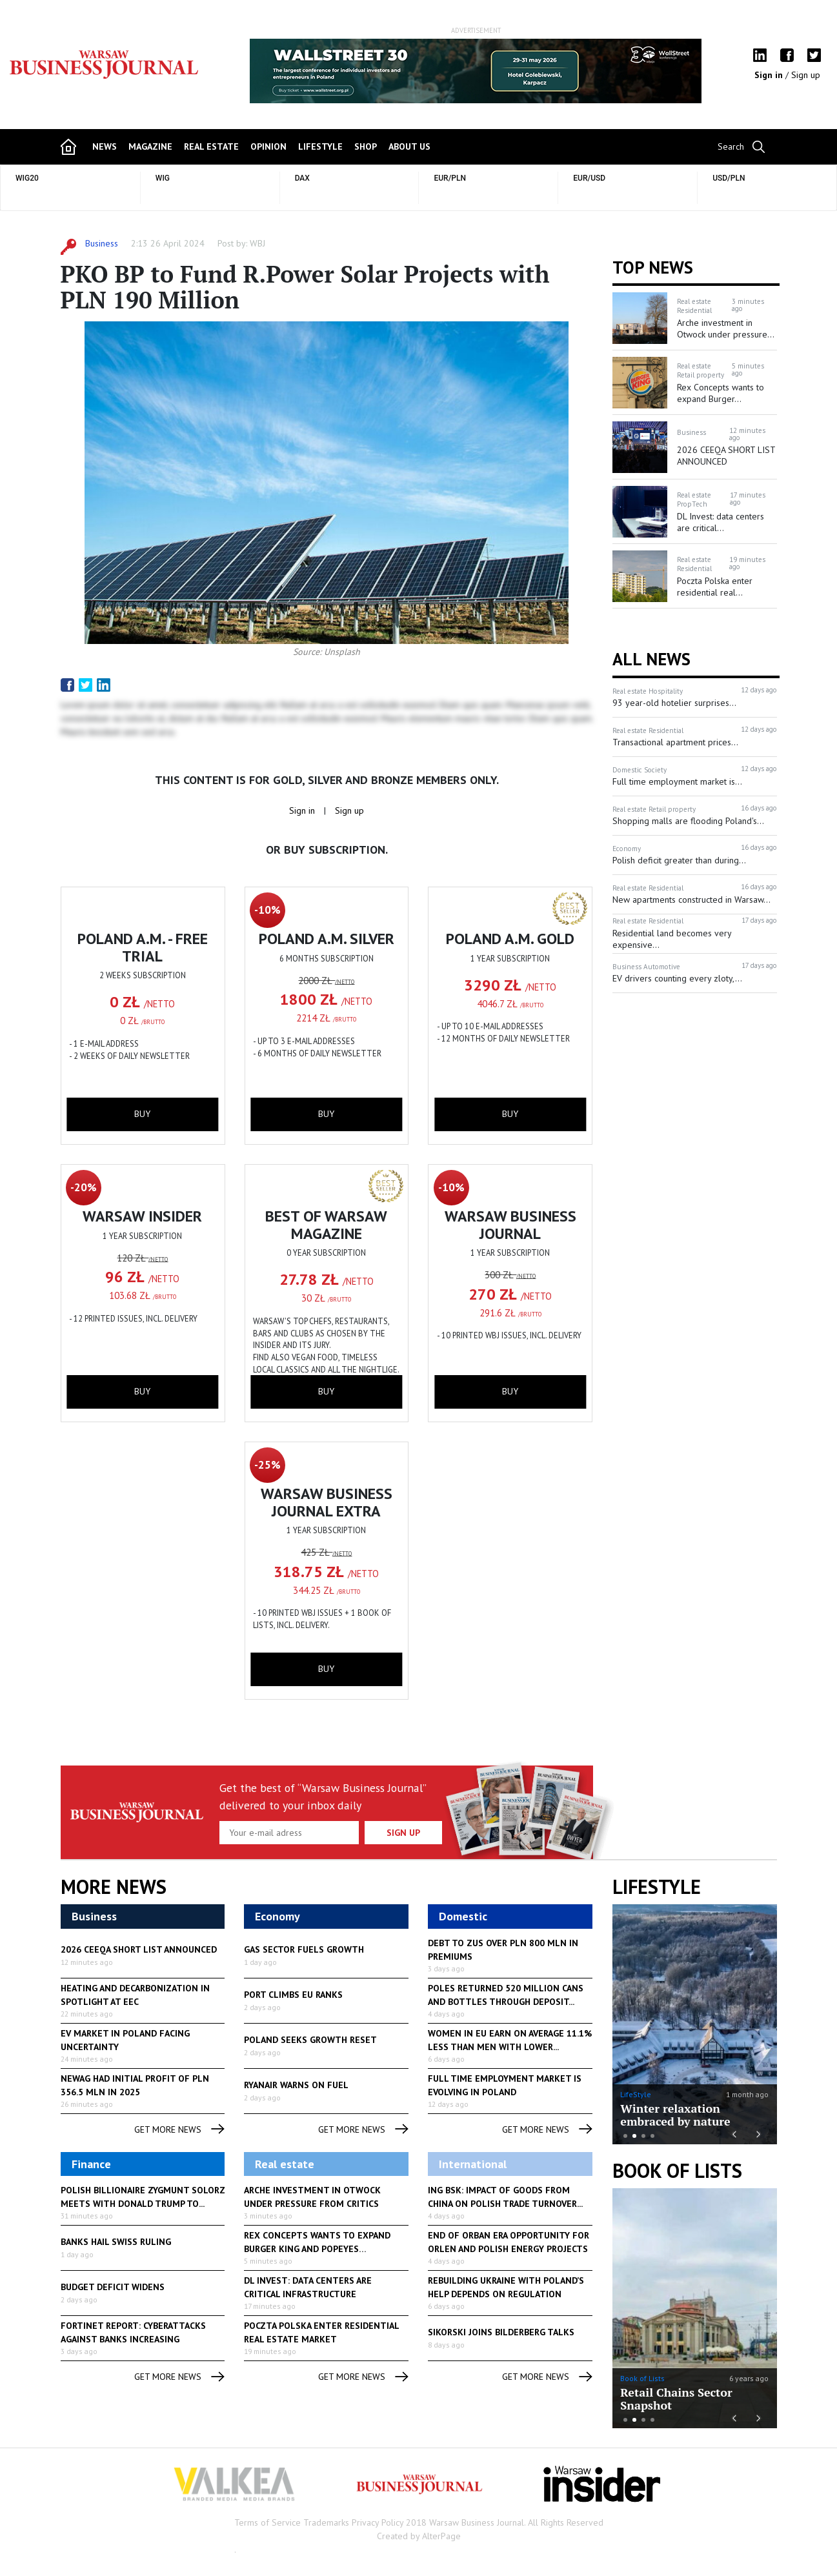  What do you see at coordinates (310, 2040) in the screenshot?
I see `Poland seeks growth reset` at bounding box center [310, 2040].